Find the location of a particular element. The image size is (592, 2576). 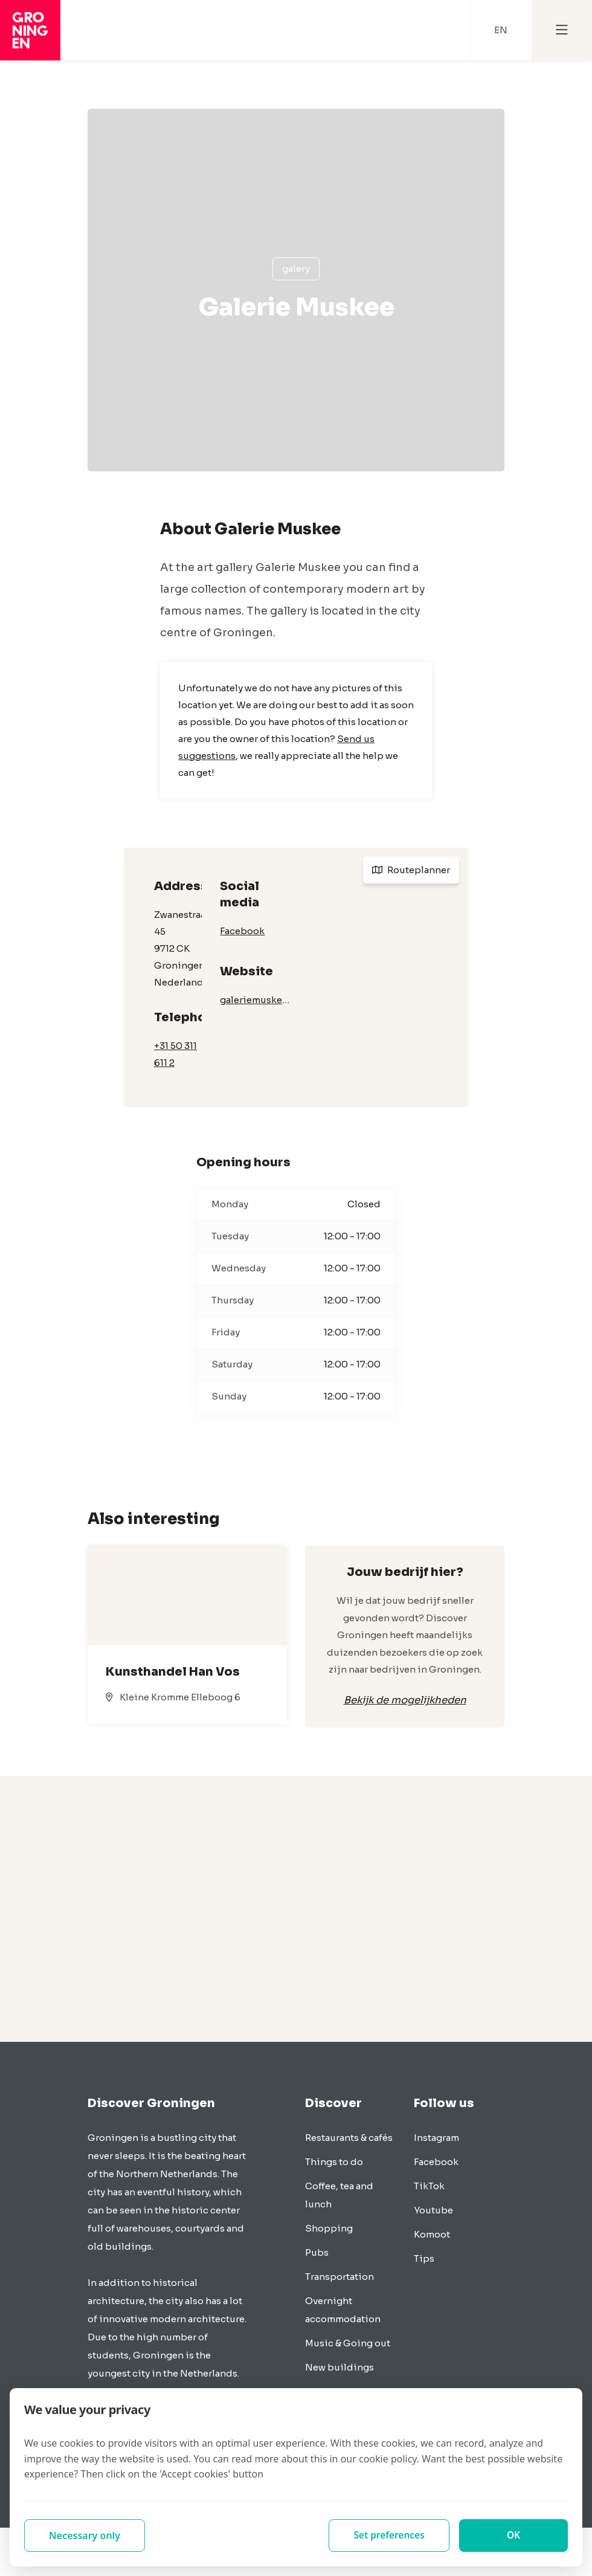

Pubs is located at coordinates (317, 2252).